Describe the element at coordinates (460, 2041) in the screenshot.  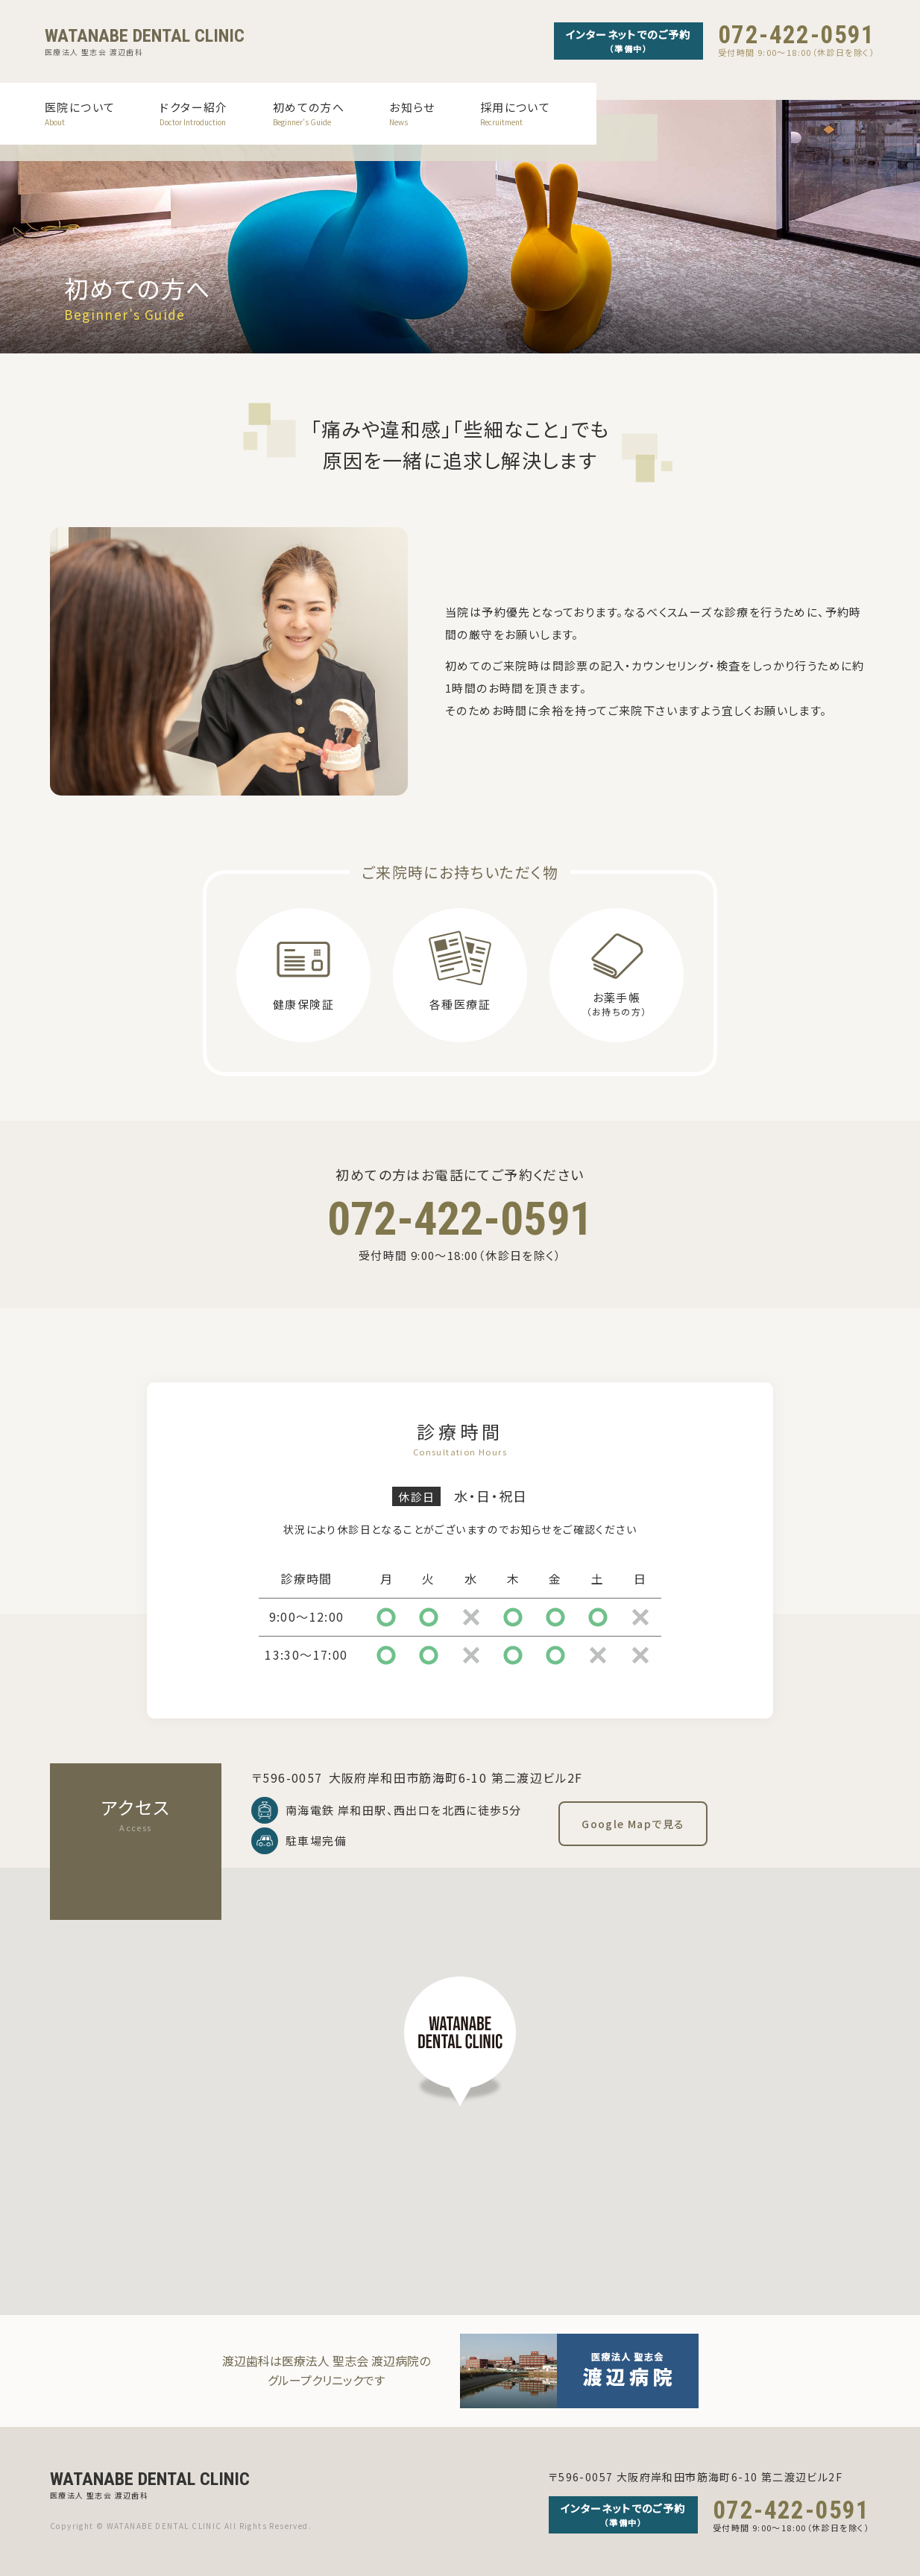
I see `[button]` at that location.